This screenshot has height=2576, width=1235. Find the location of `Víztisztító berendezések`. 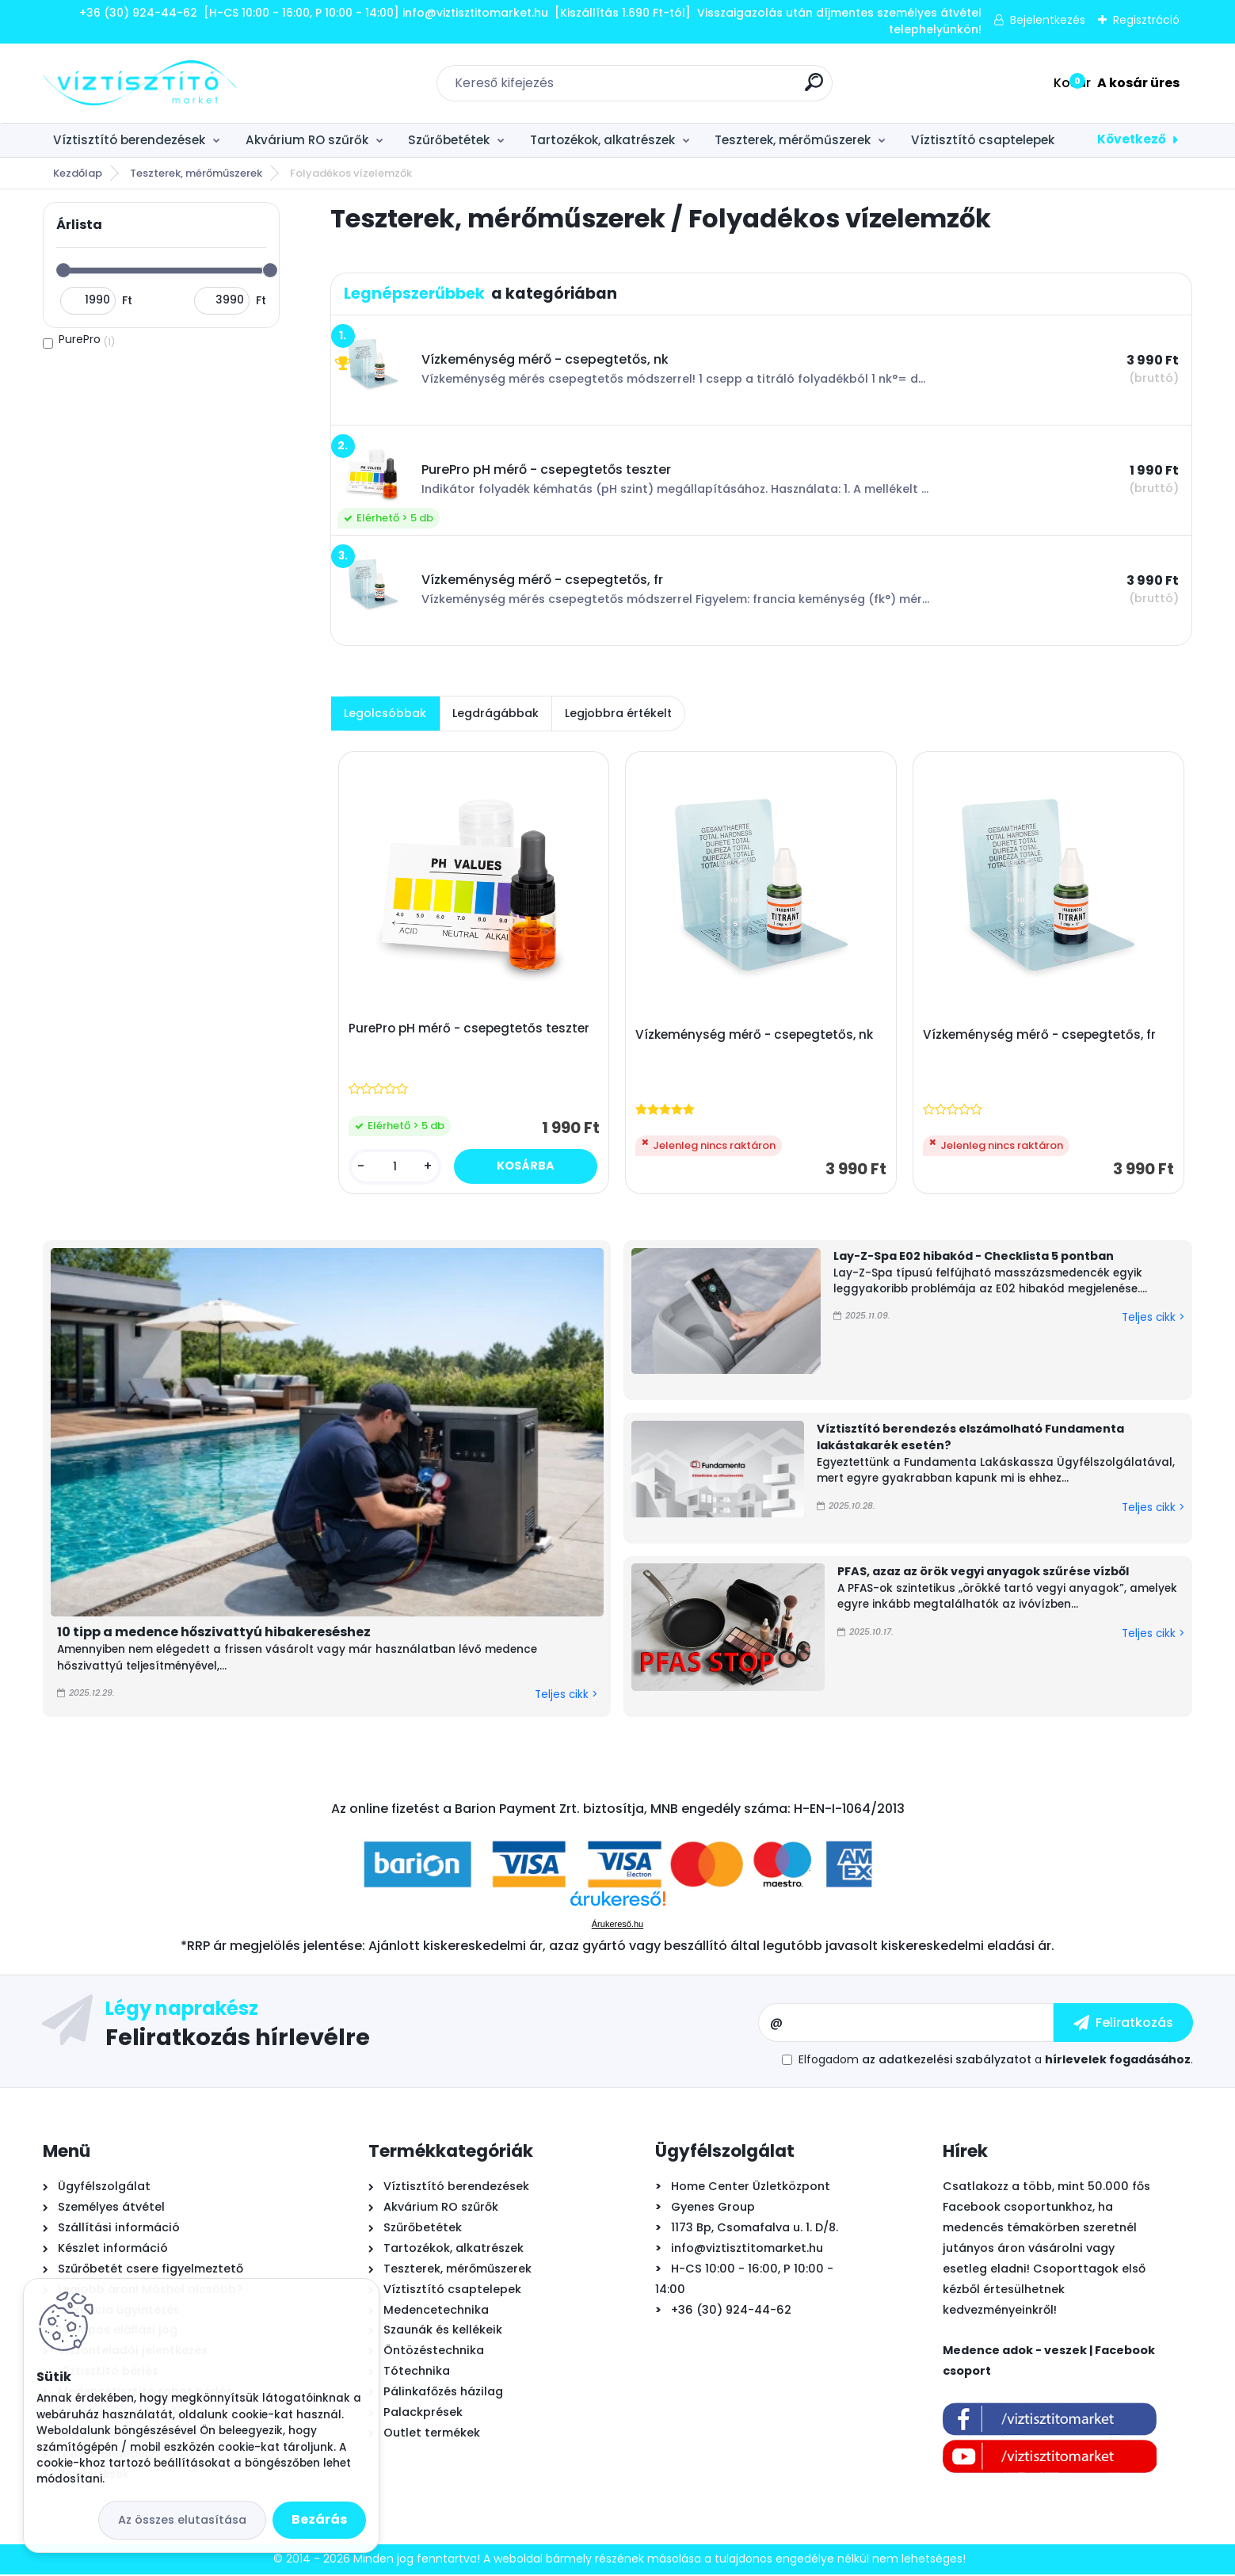

Víztisztító berendezések is located at coordinates (129, 140).